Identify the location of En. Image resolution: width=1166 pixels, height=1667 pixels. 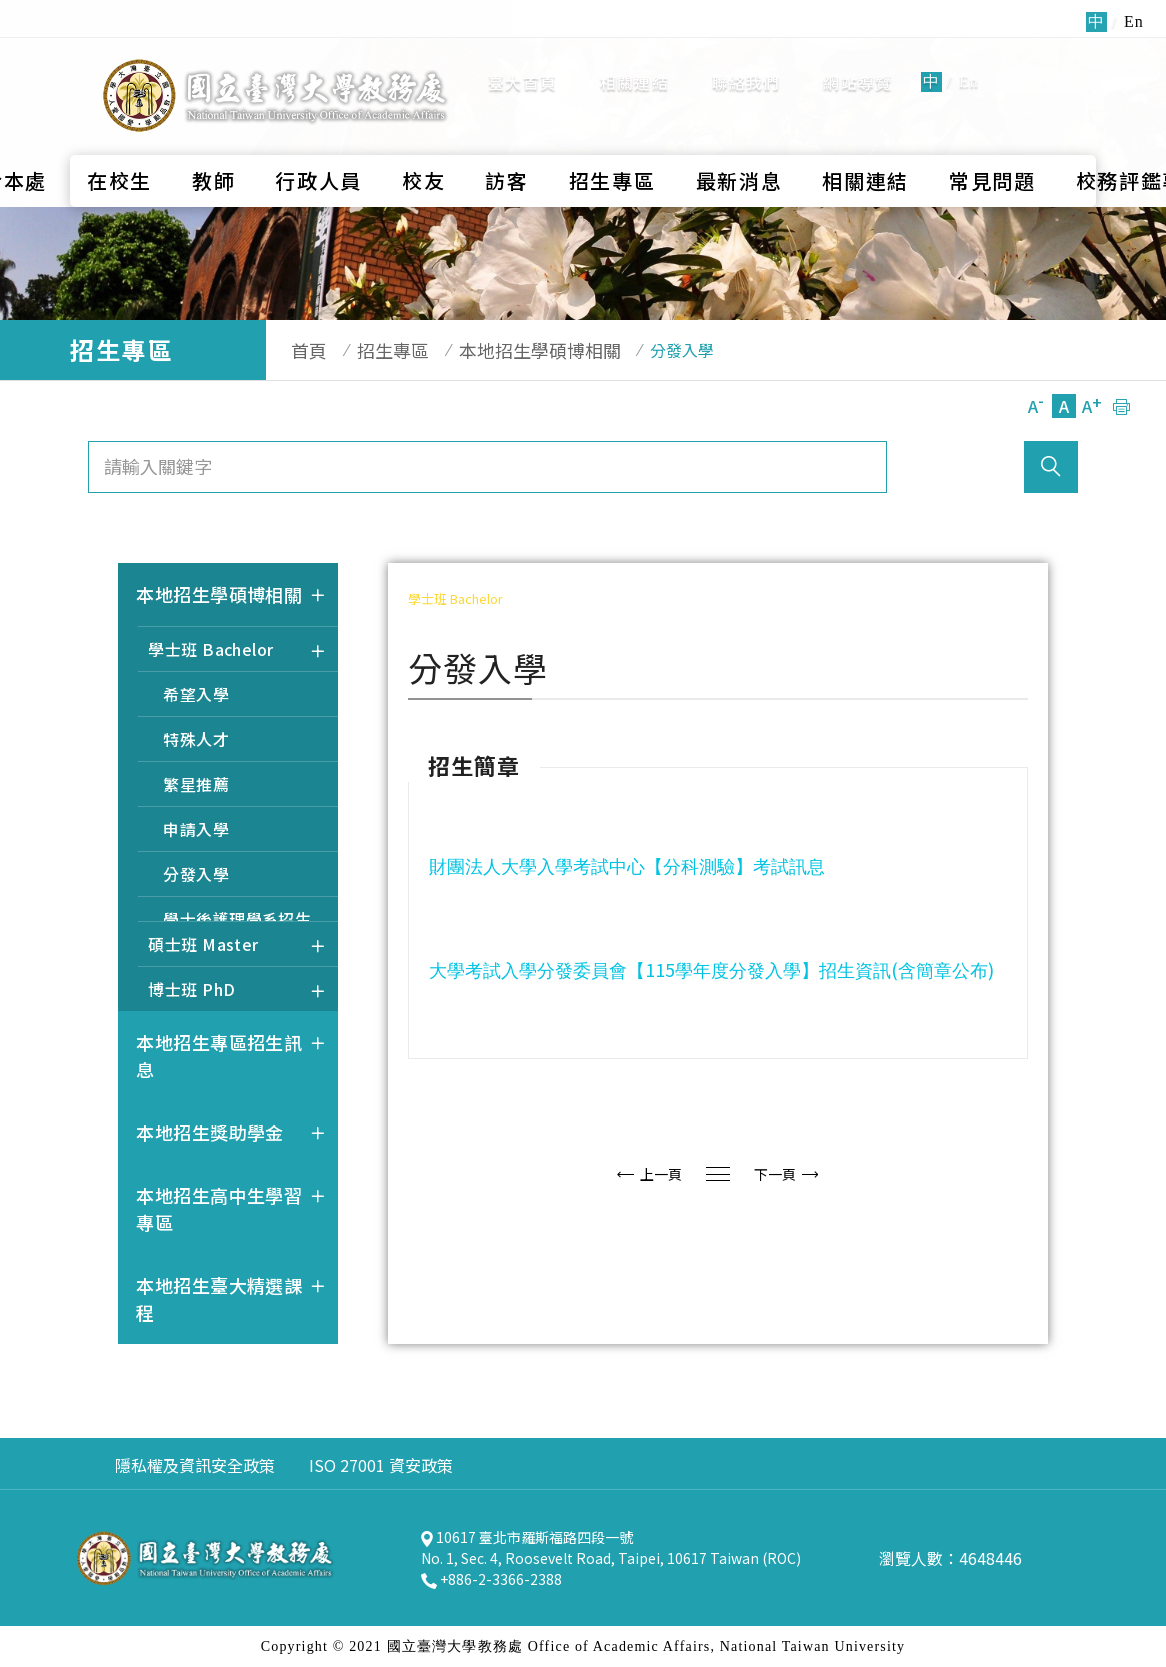
(969, 54).